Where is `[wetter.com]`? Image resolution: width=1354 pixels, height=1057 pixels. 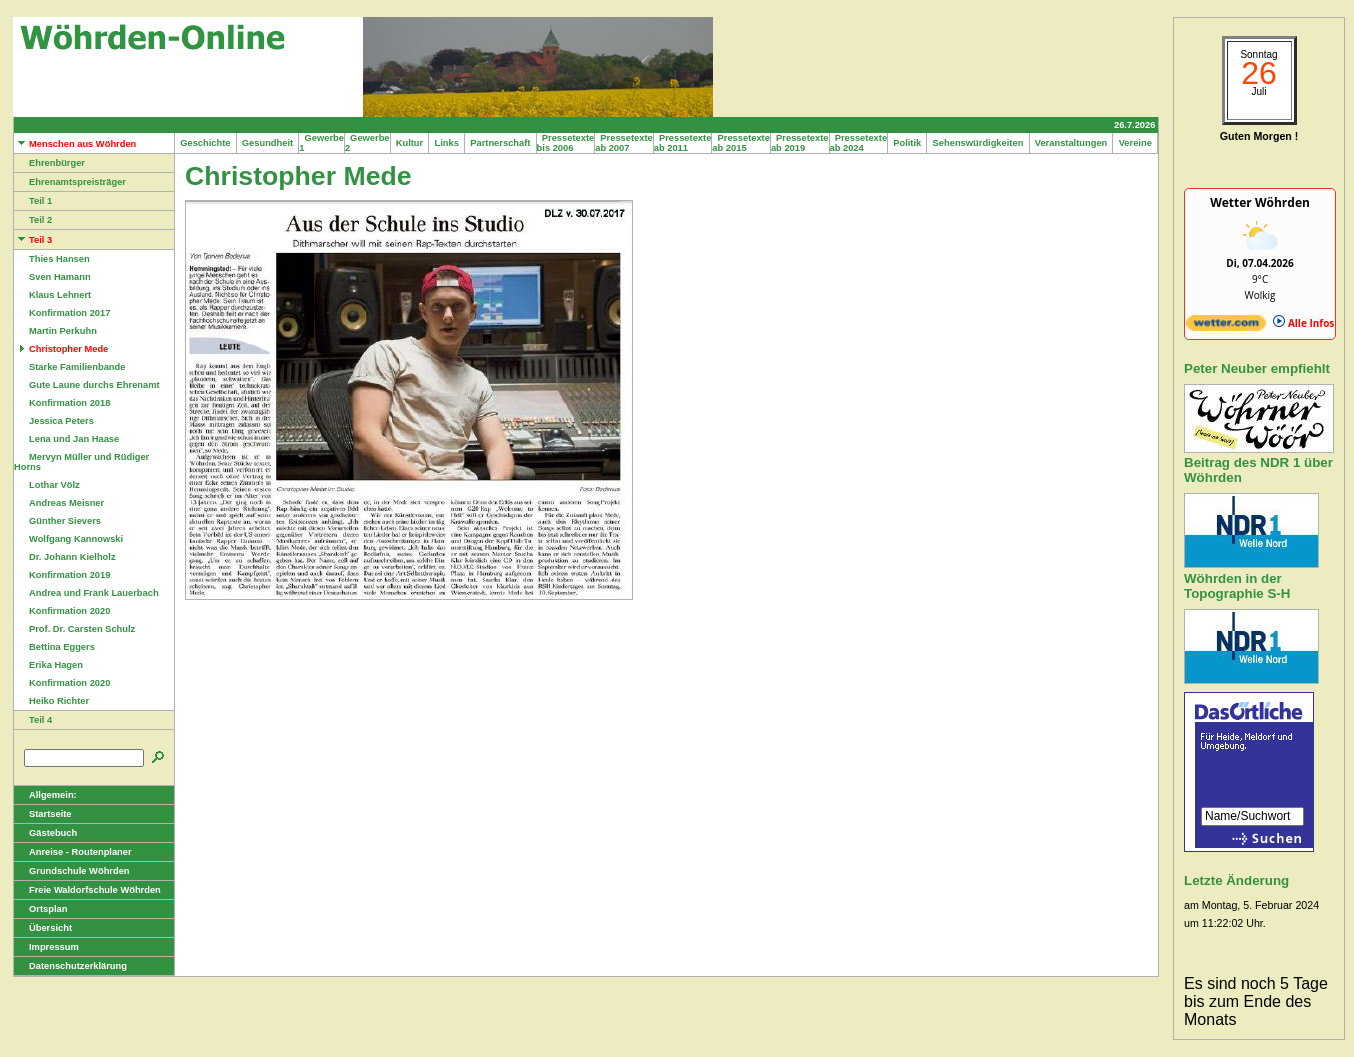 [wetter.com] is located at coordinates (1226, 327).